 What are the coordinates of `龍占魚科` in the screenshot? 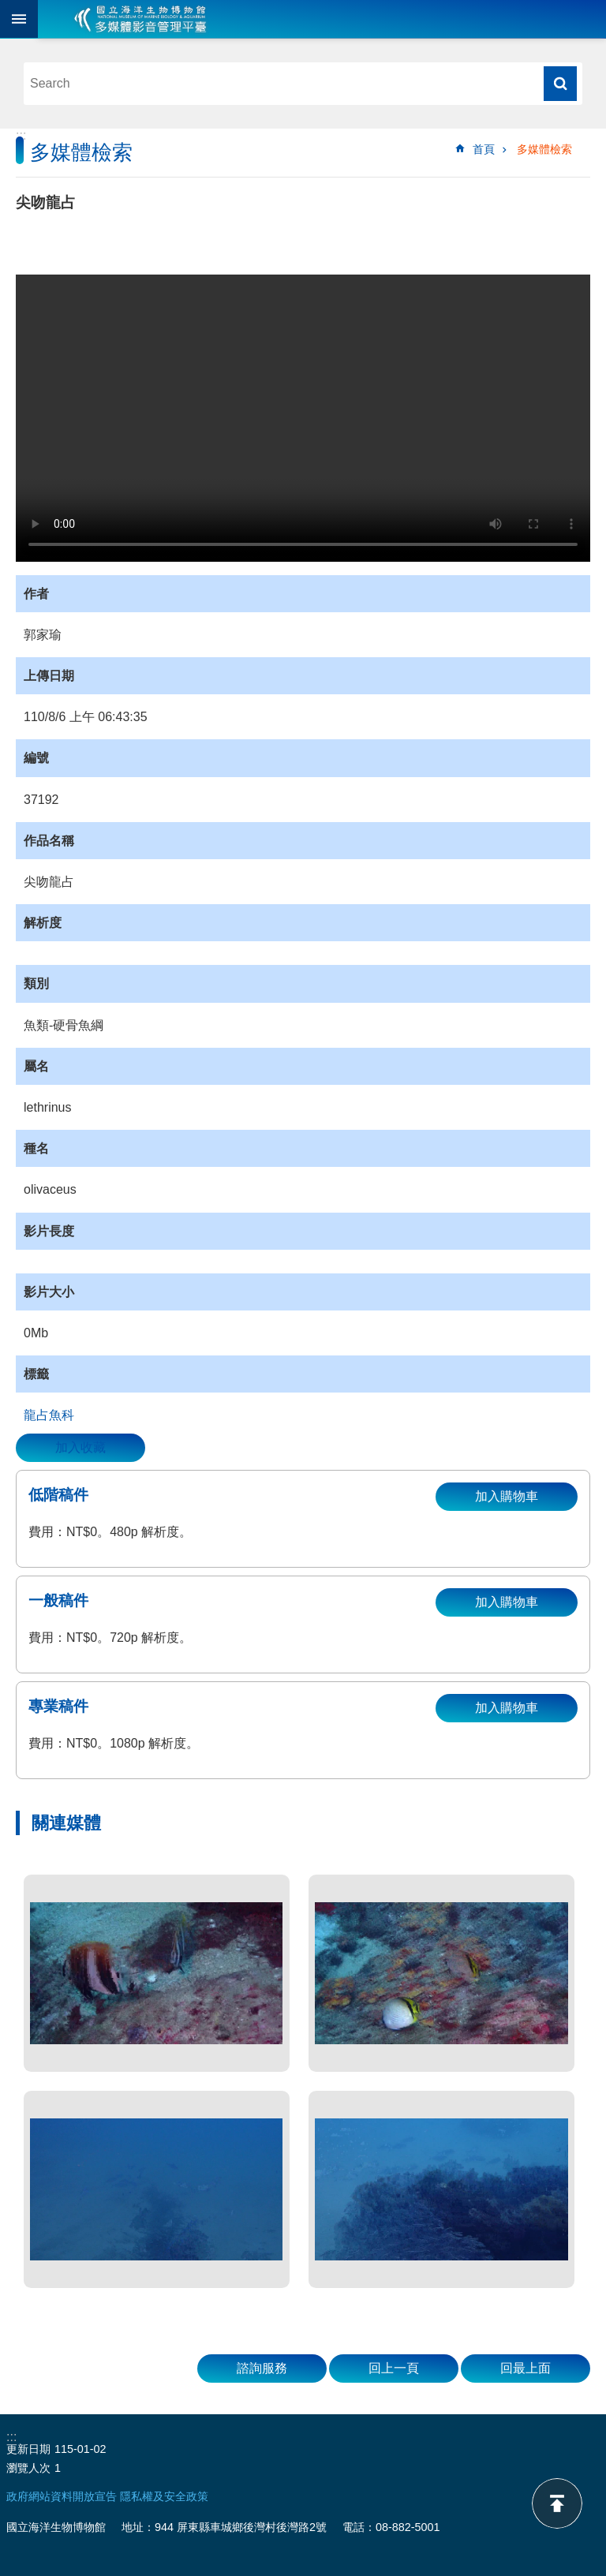 It's located at (49, 1415).